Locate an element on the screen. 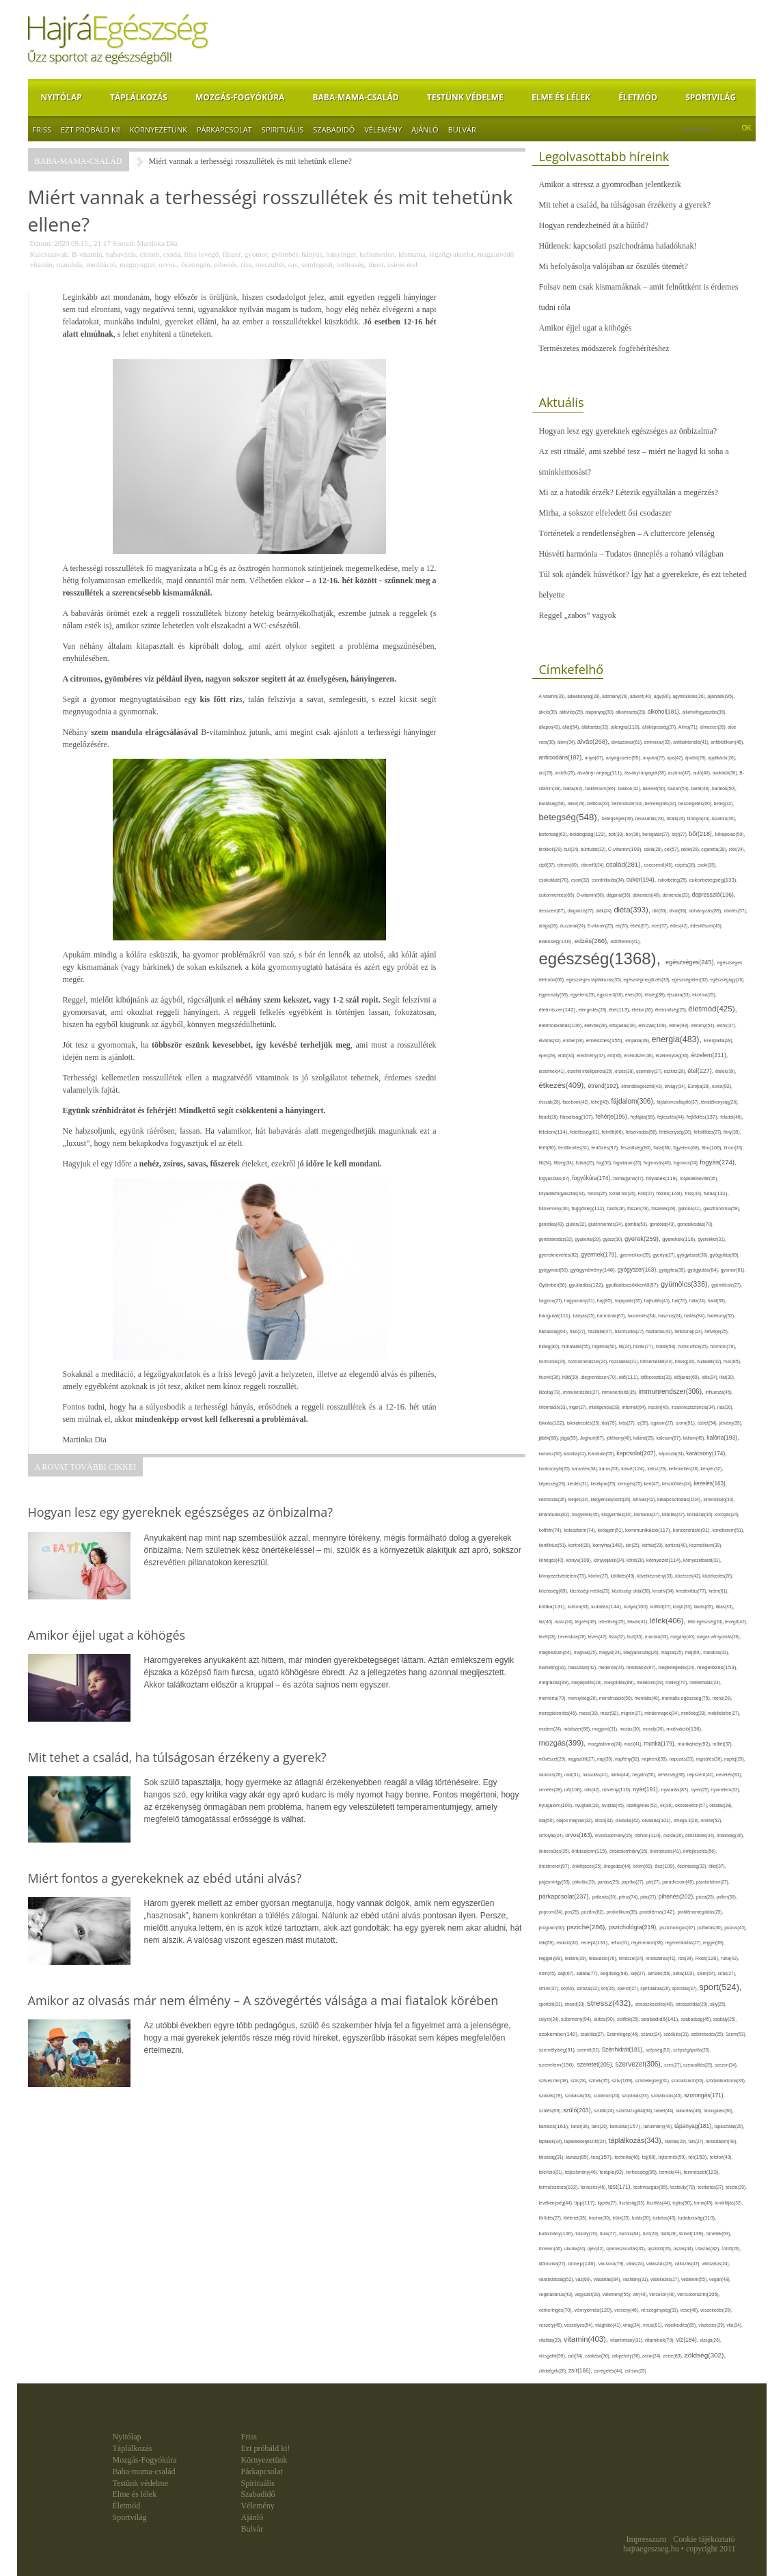 The width and height of the screenshot is (783, 2576). rutin(45), is located at coordinates (548, 1973).